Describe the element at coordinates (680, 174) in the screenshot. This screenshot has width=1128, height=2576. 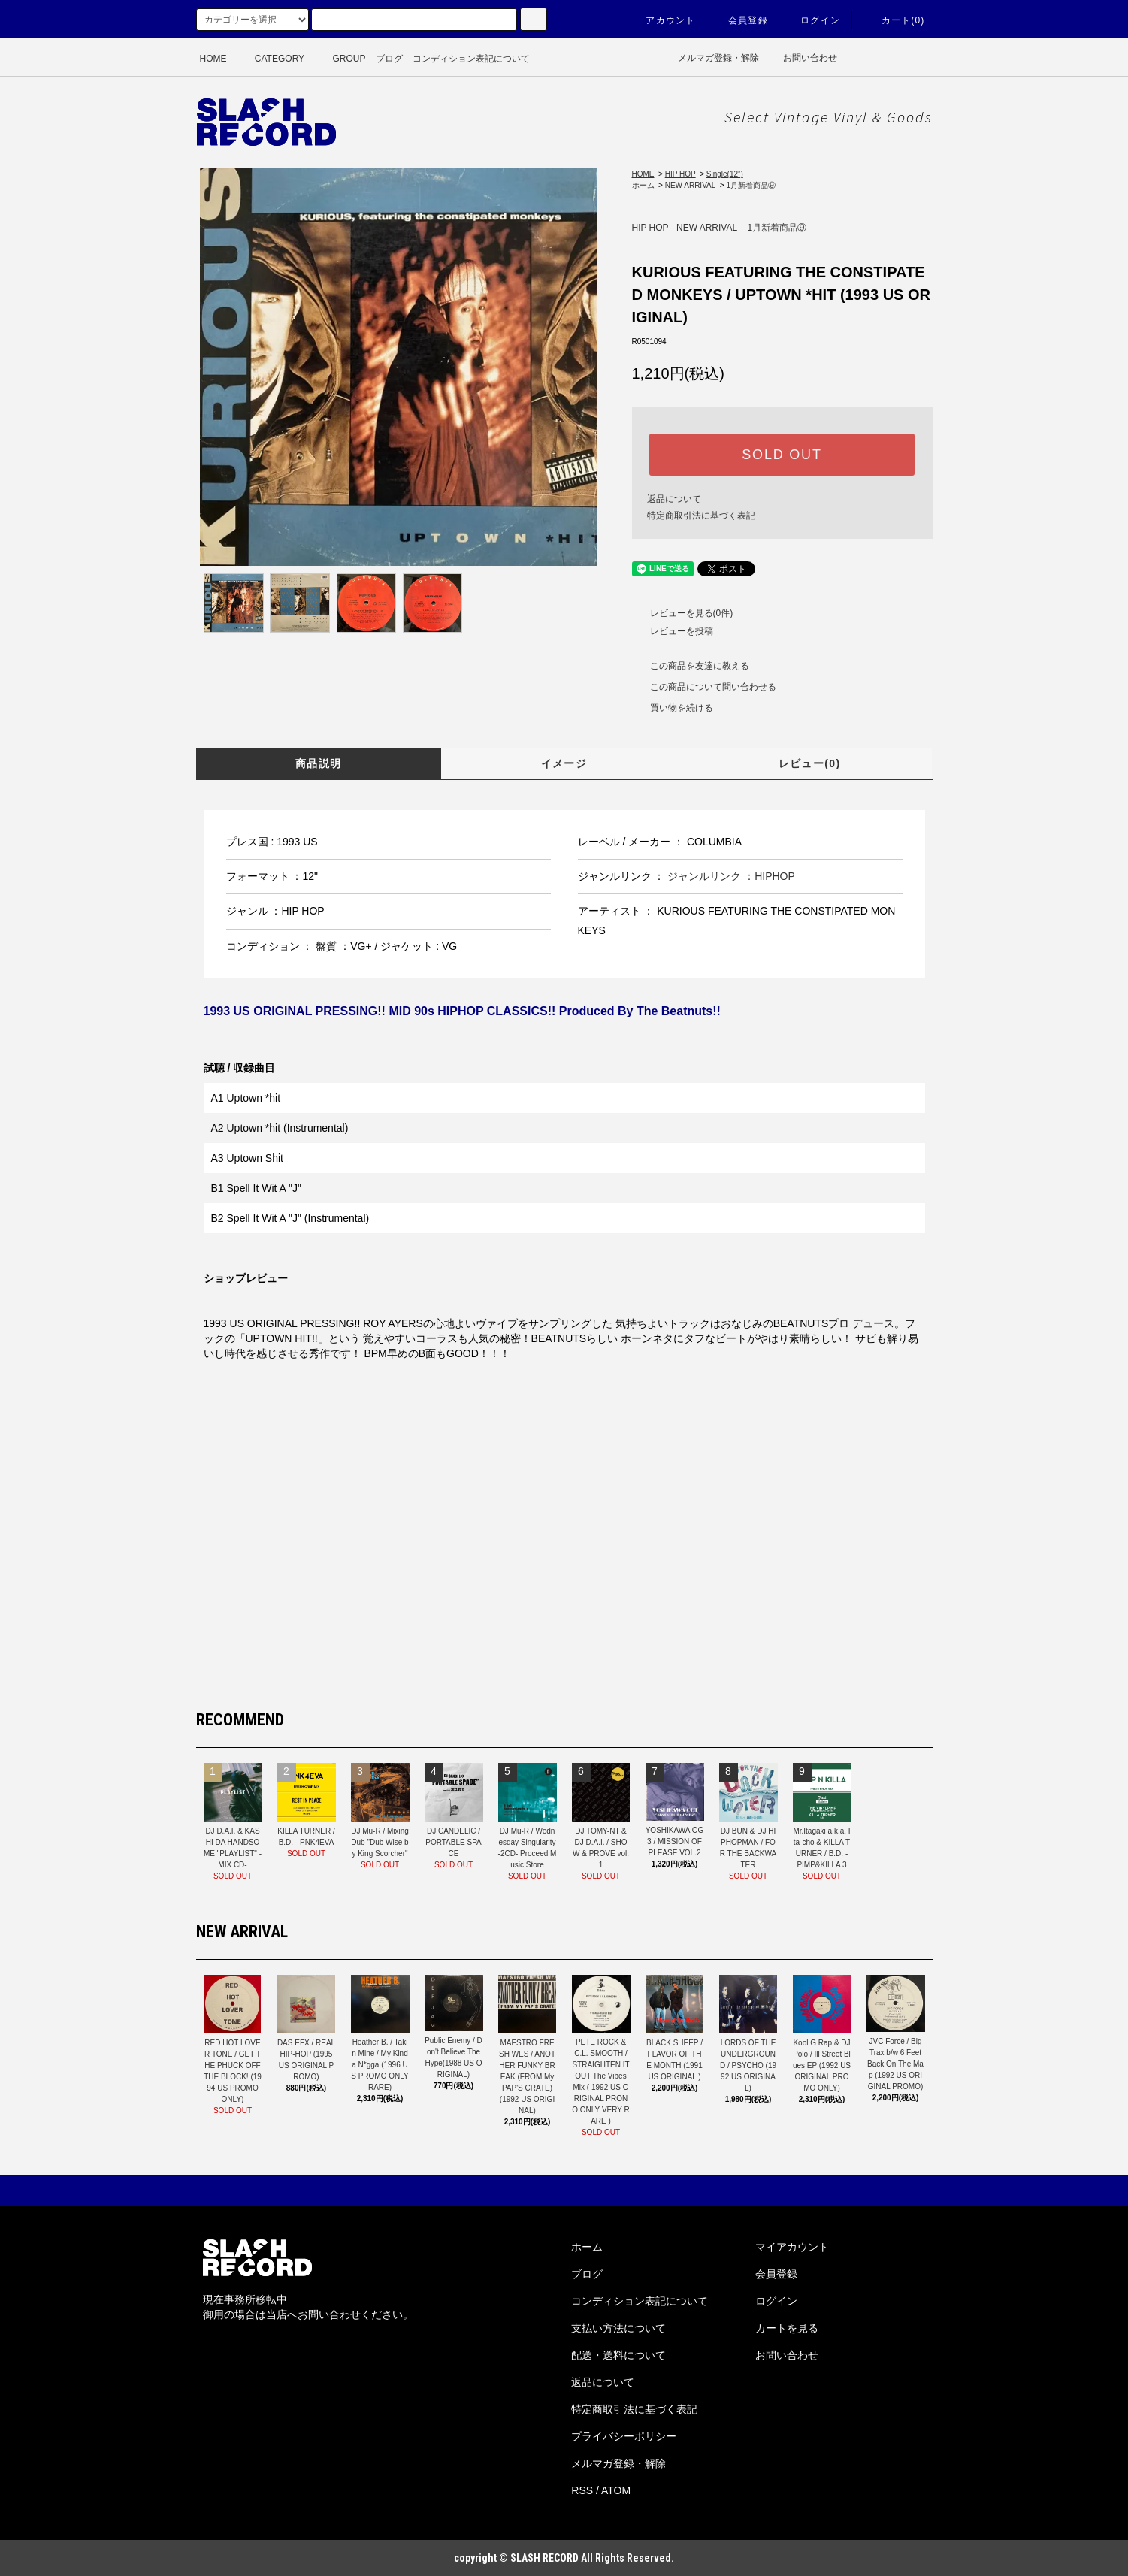
I see `HIP HOP` at that location.